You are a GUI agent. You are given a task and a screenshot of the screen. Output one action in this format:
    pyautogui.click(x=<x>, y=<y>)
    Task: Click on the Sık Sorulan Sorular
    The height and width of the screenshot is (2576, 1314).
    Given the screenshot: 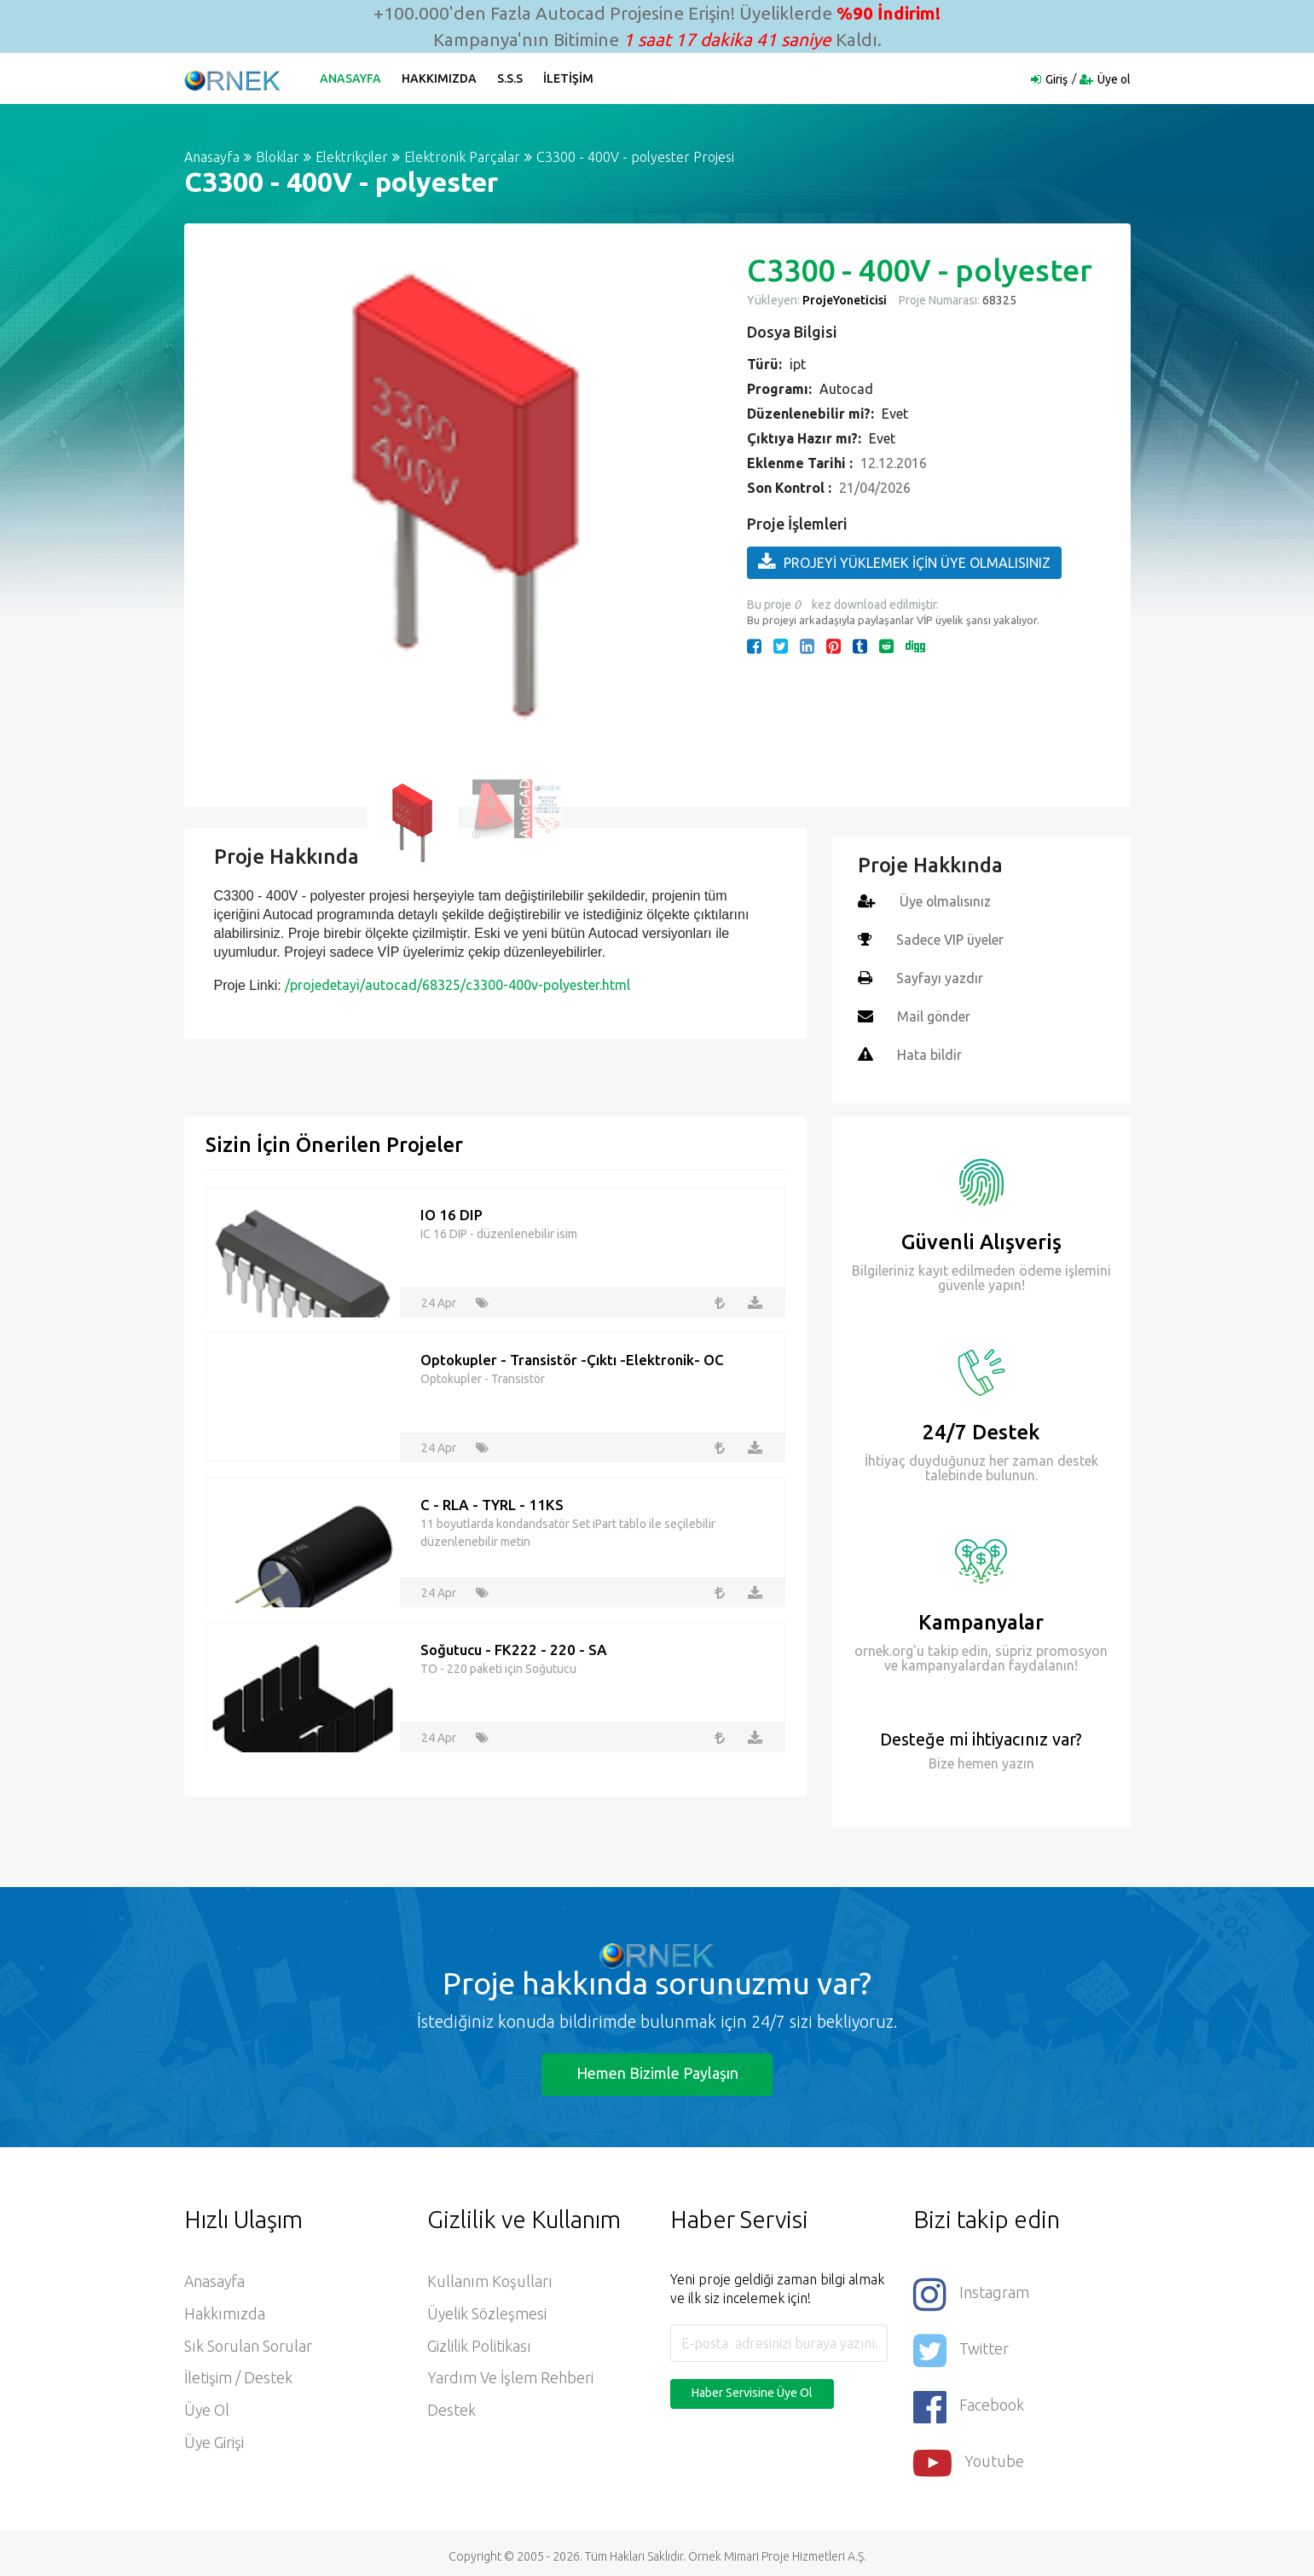 What is the action you would take?
    pyautogui.click(x=248, y=2343)
    